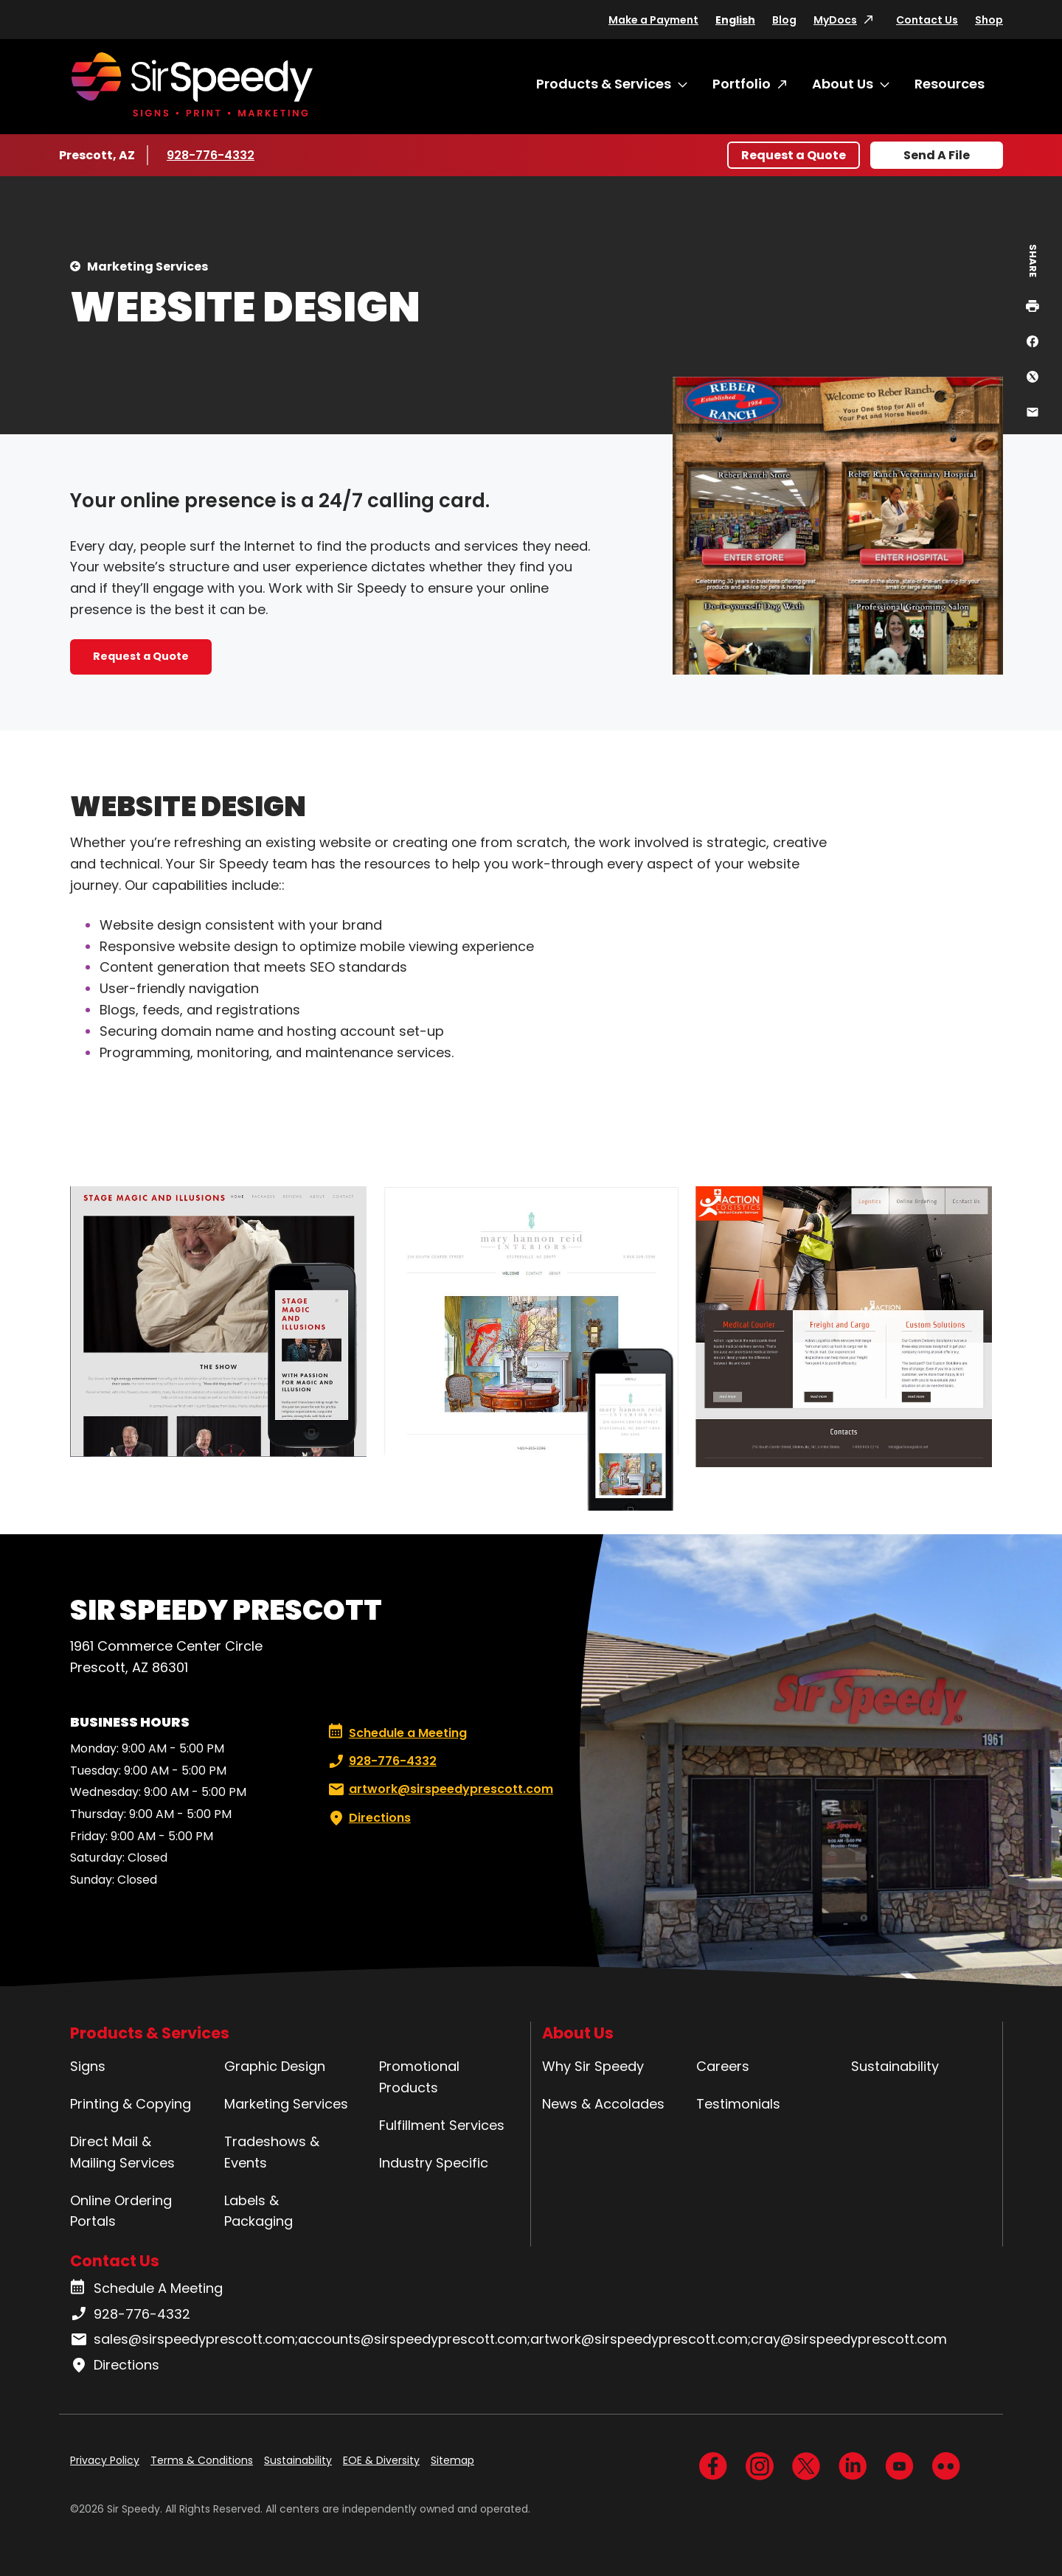  I want to click on Industry Specific, so click(433, 2163).